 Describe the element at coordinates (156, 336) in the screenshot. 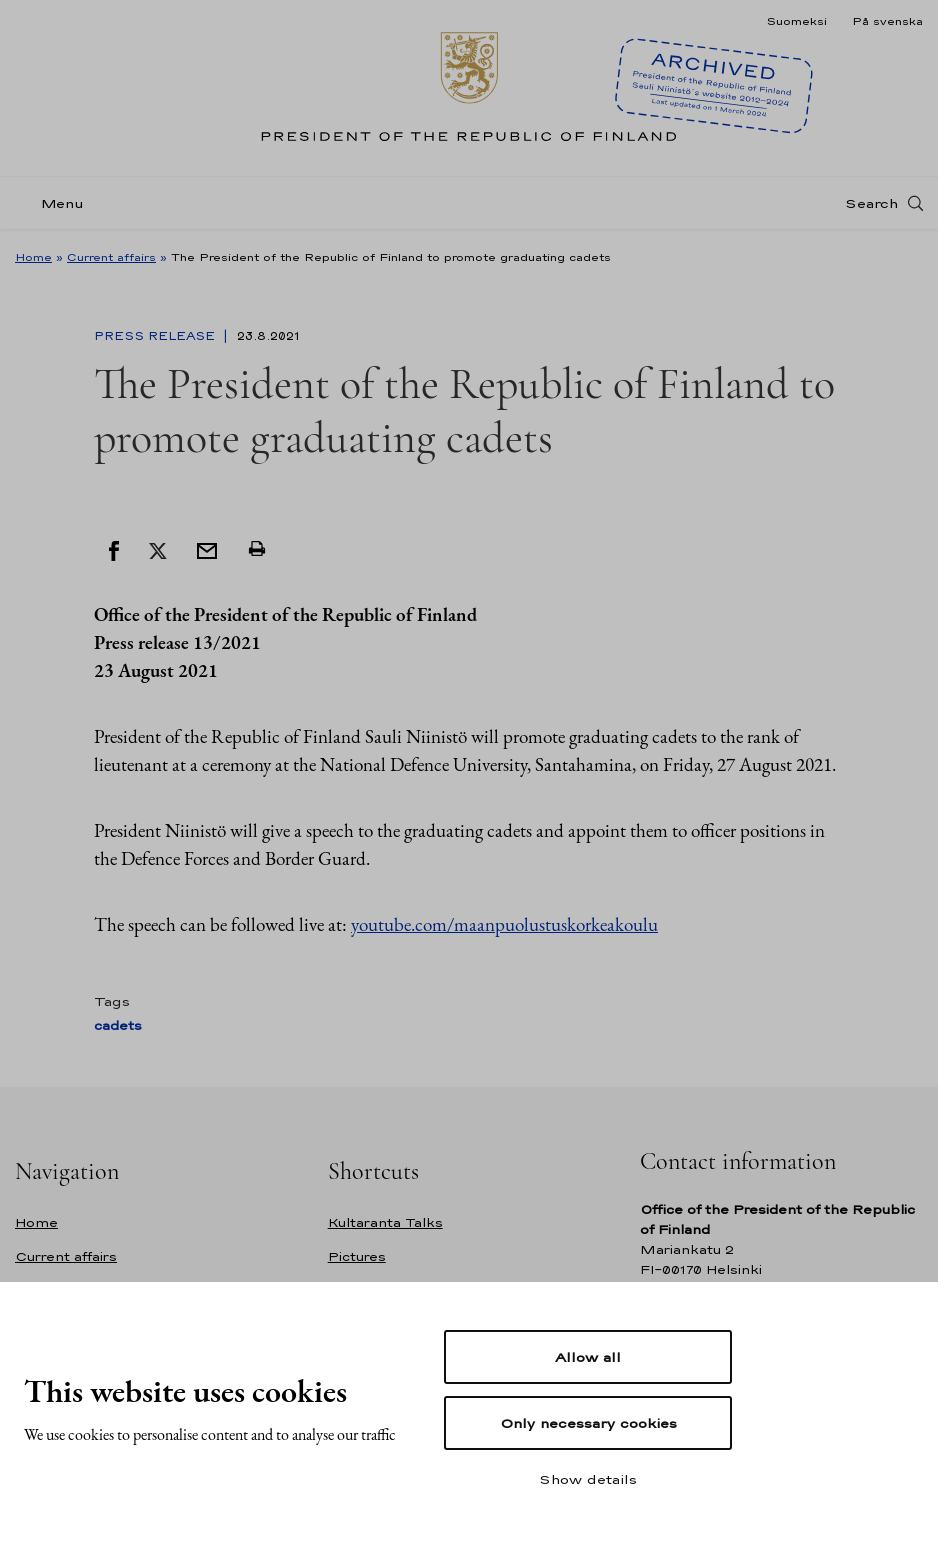

I see `Press Release` at that location.